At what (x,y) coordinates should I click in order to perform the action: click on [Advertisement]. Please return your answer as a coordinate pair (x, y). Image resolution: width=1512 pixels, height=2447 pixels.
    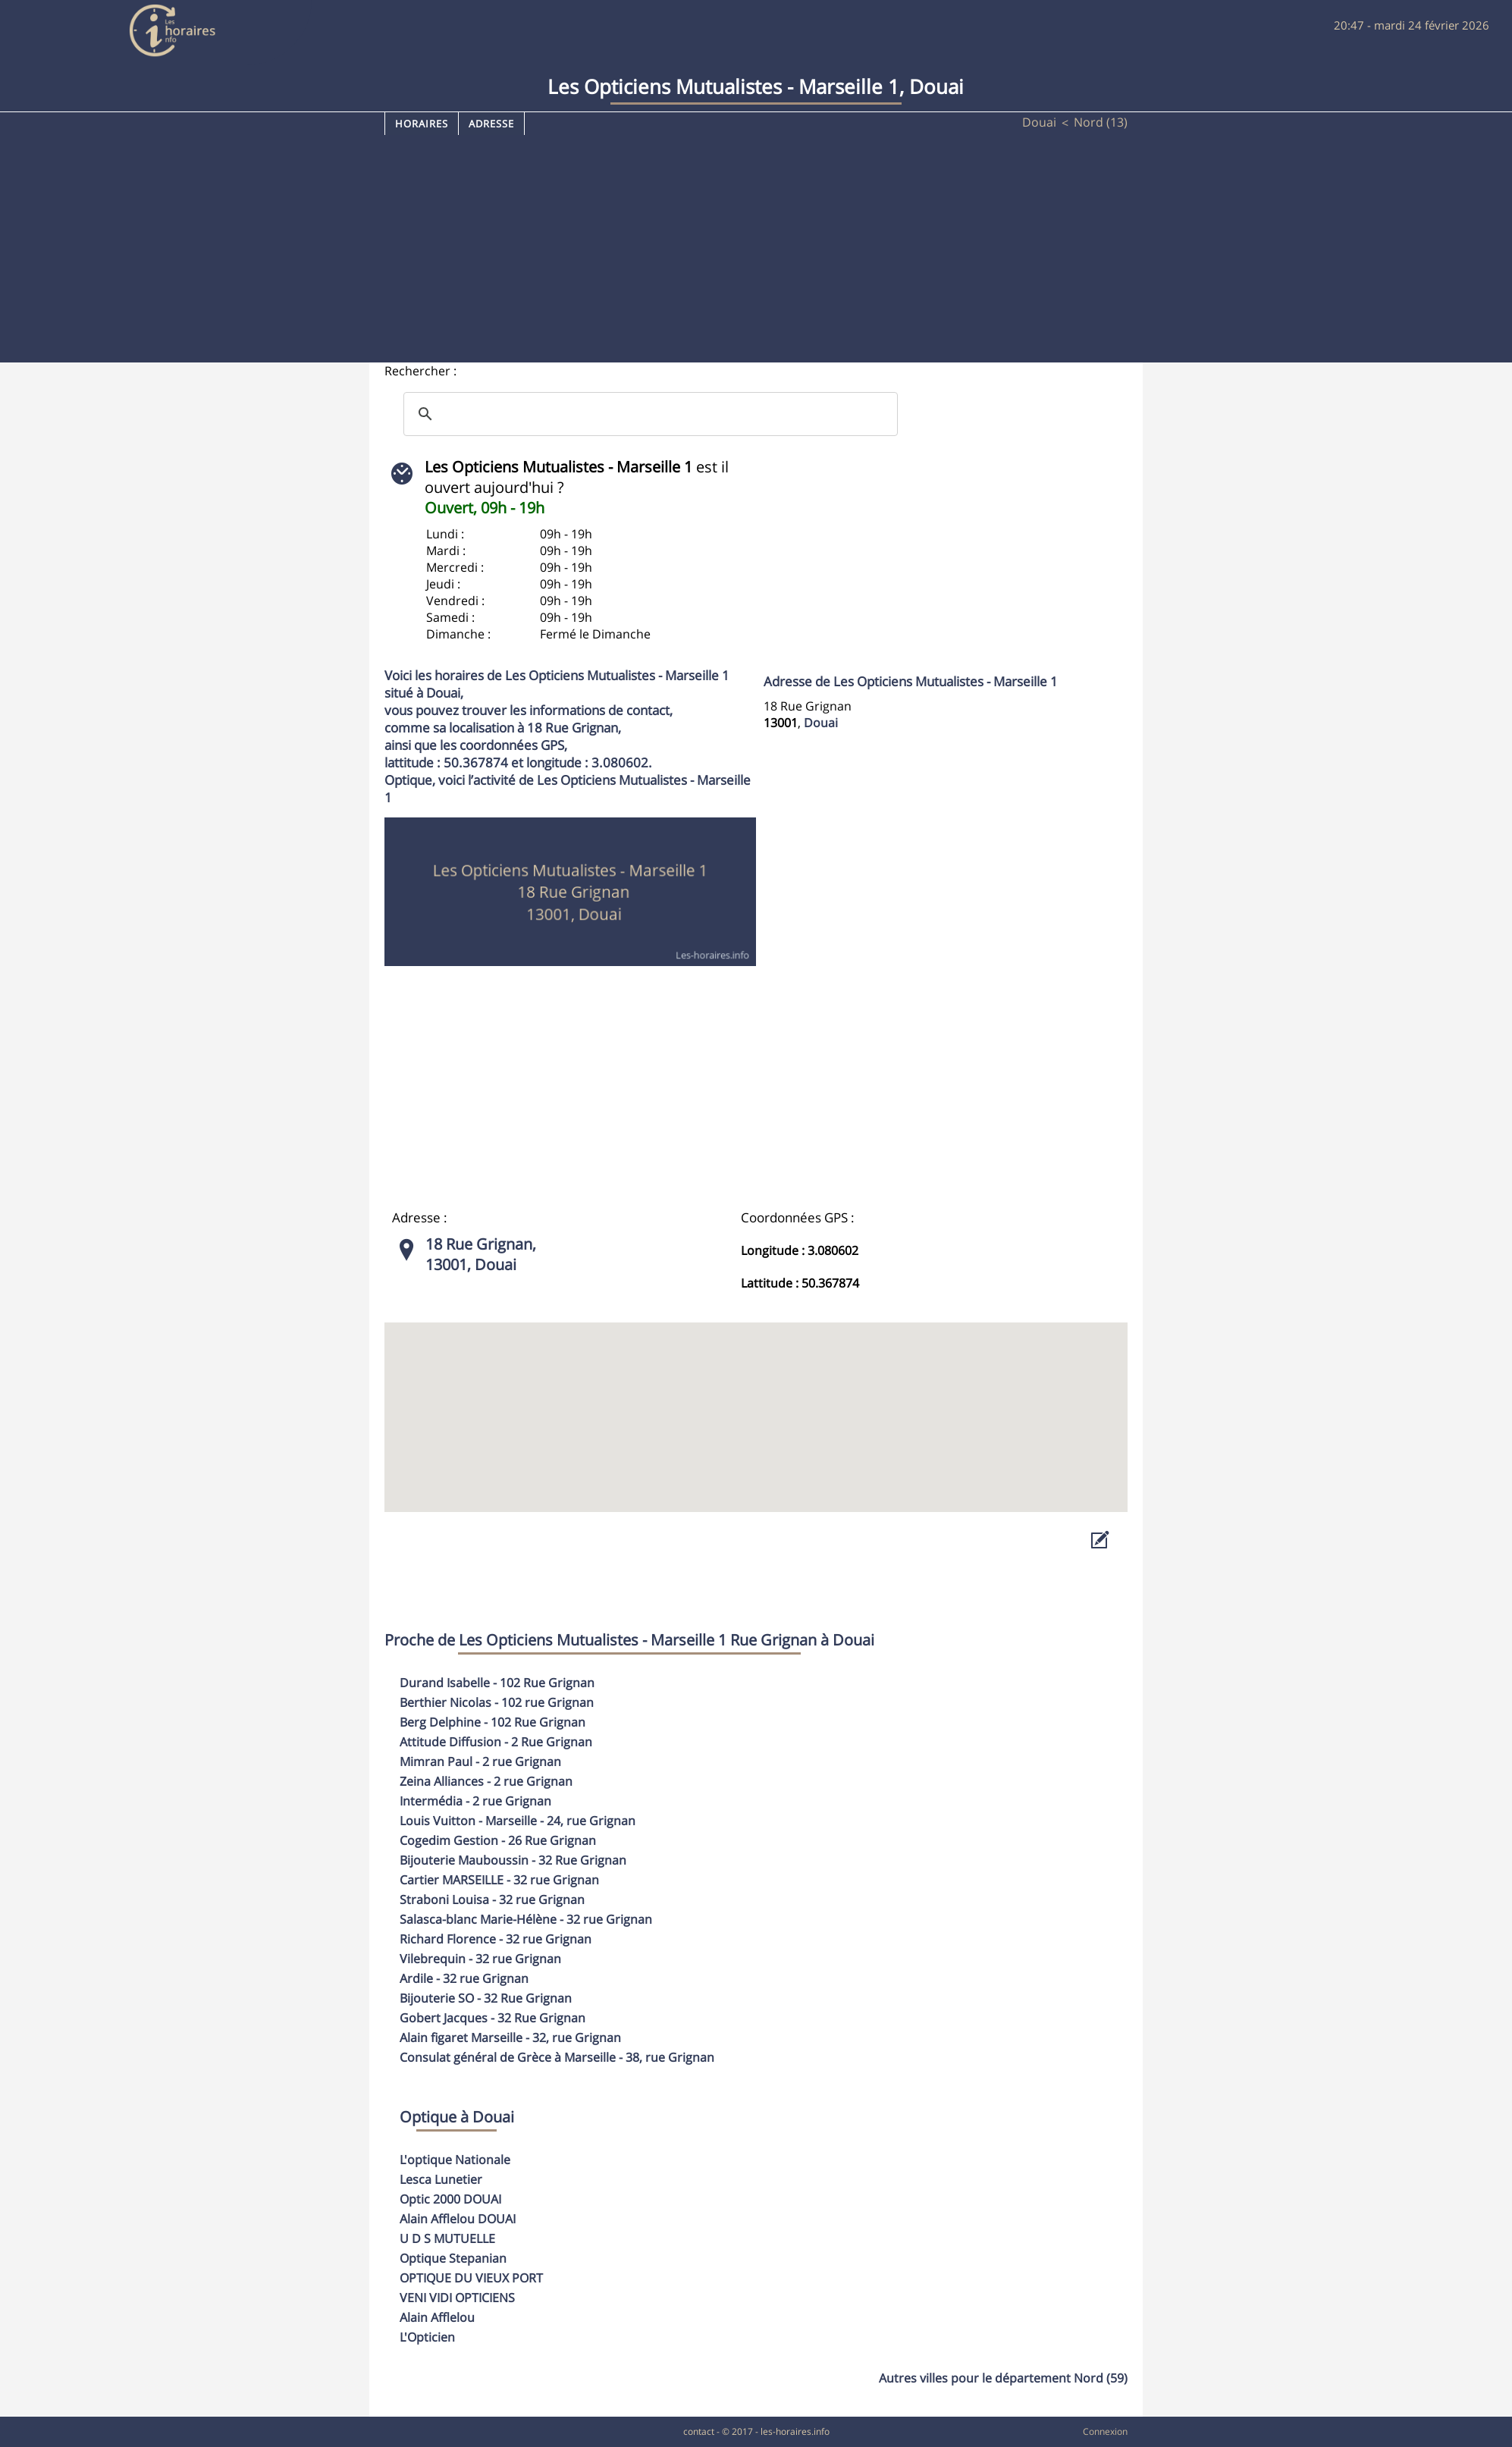
    Looking at the image, I should click on (756, 249).